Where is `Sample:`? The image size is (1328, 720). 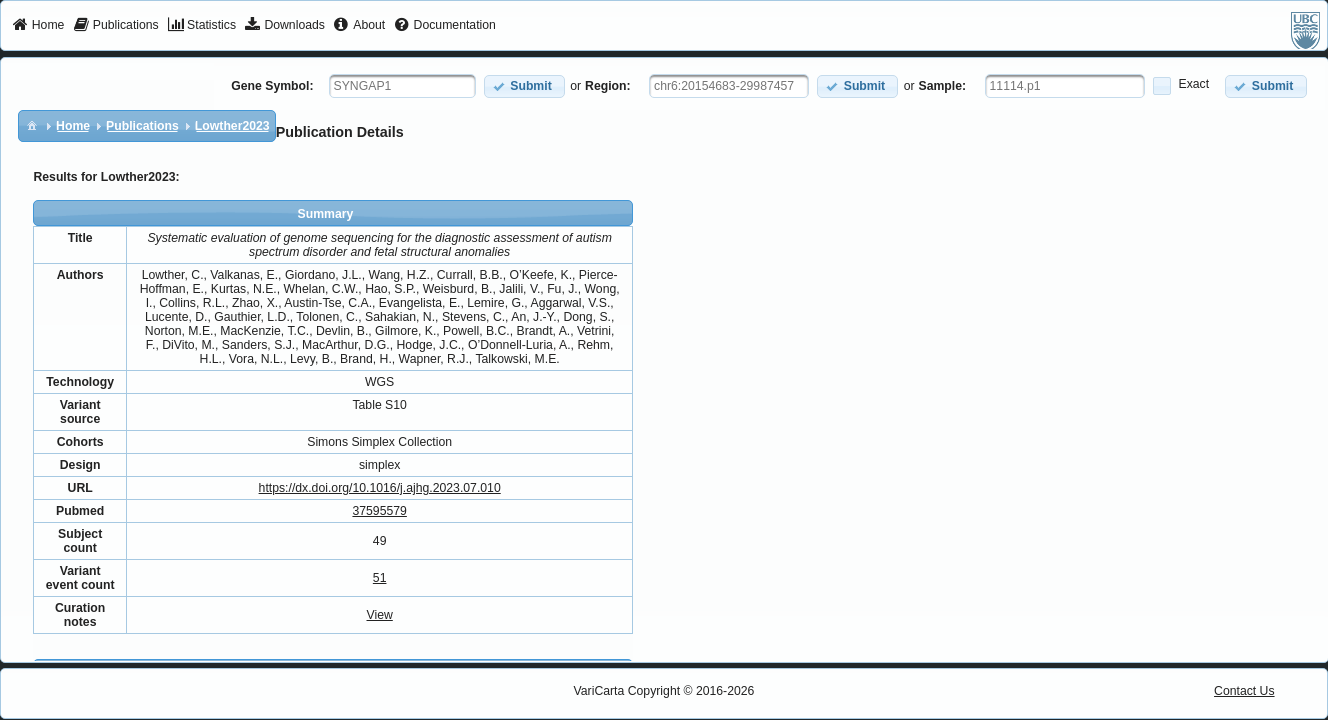 Sample: is located at coordinates (943, 86).